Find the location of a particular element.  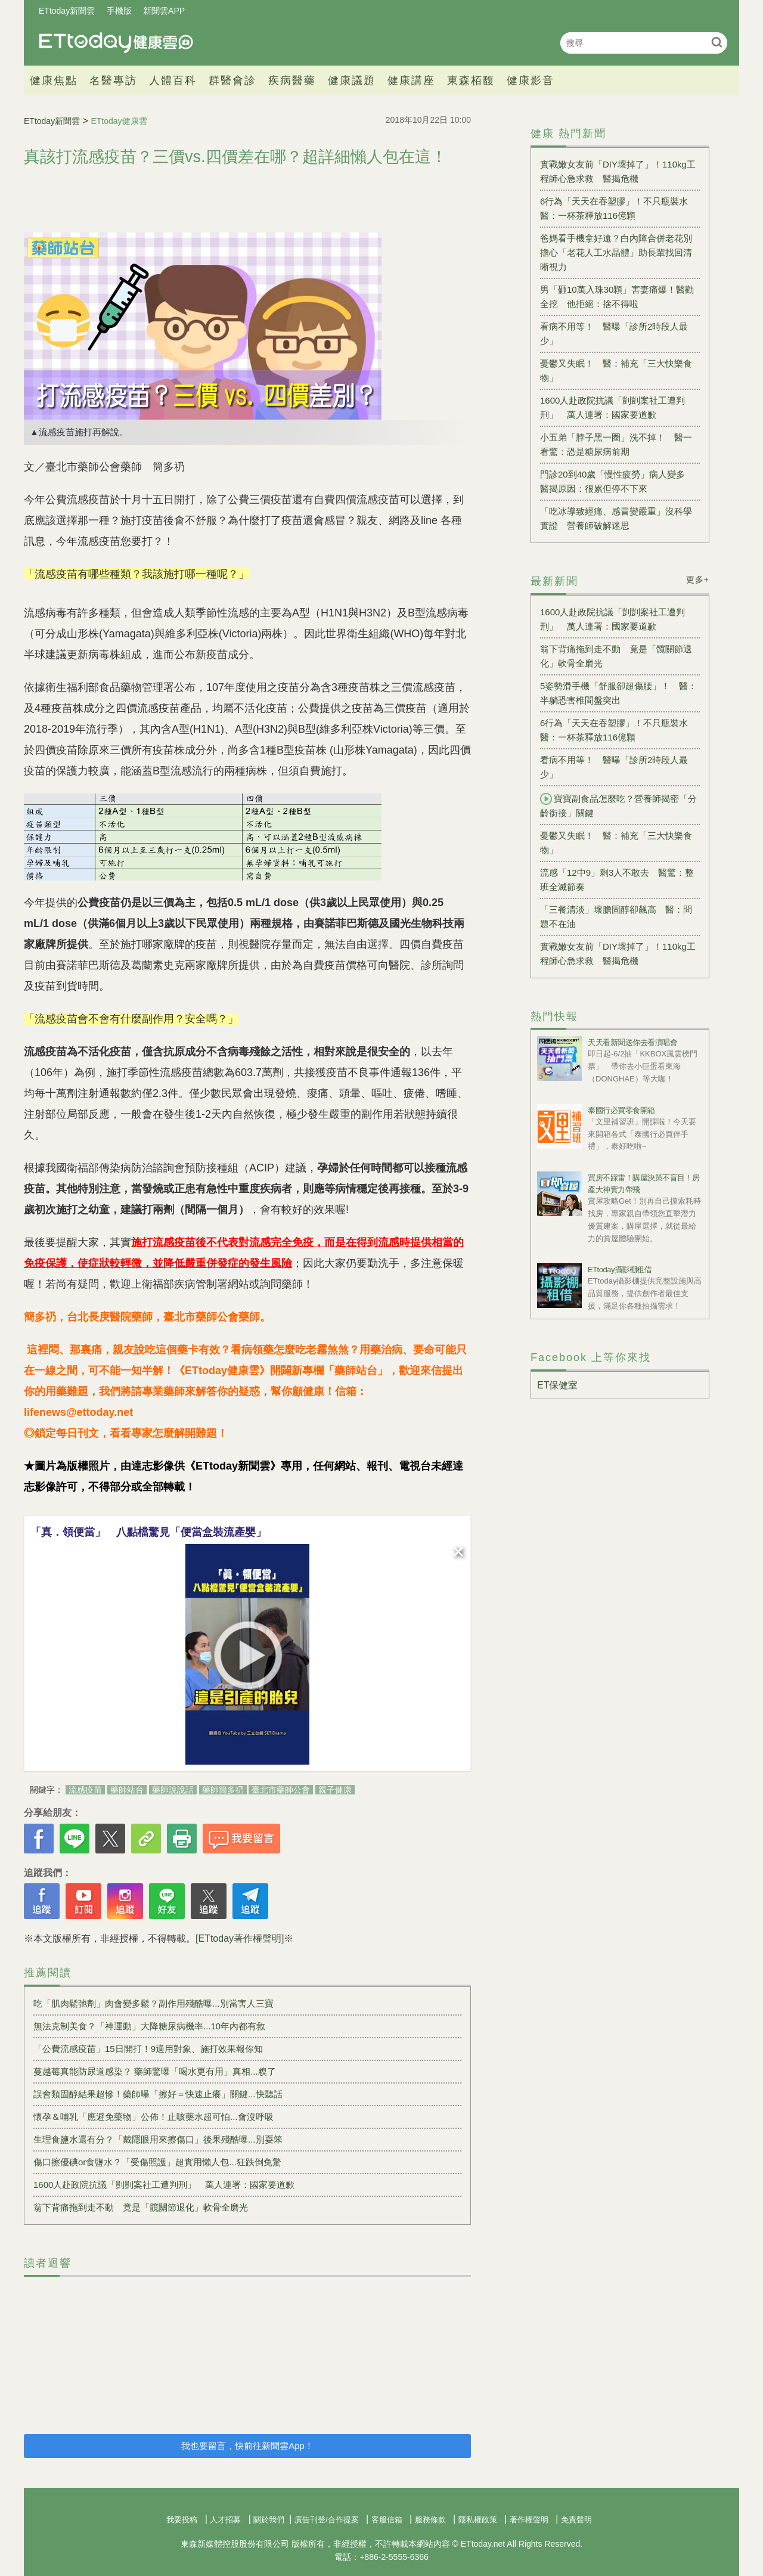

6行為「天天在吞塑膠」！不只瓶裝水 醫：一杯茶釋放116億顆 is located at coordinates (618, 208).